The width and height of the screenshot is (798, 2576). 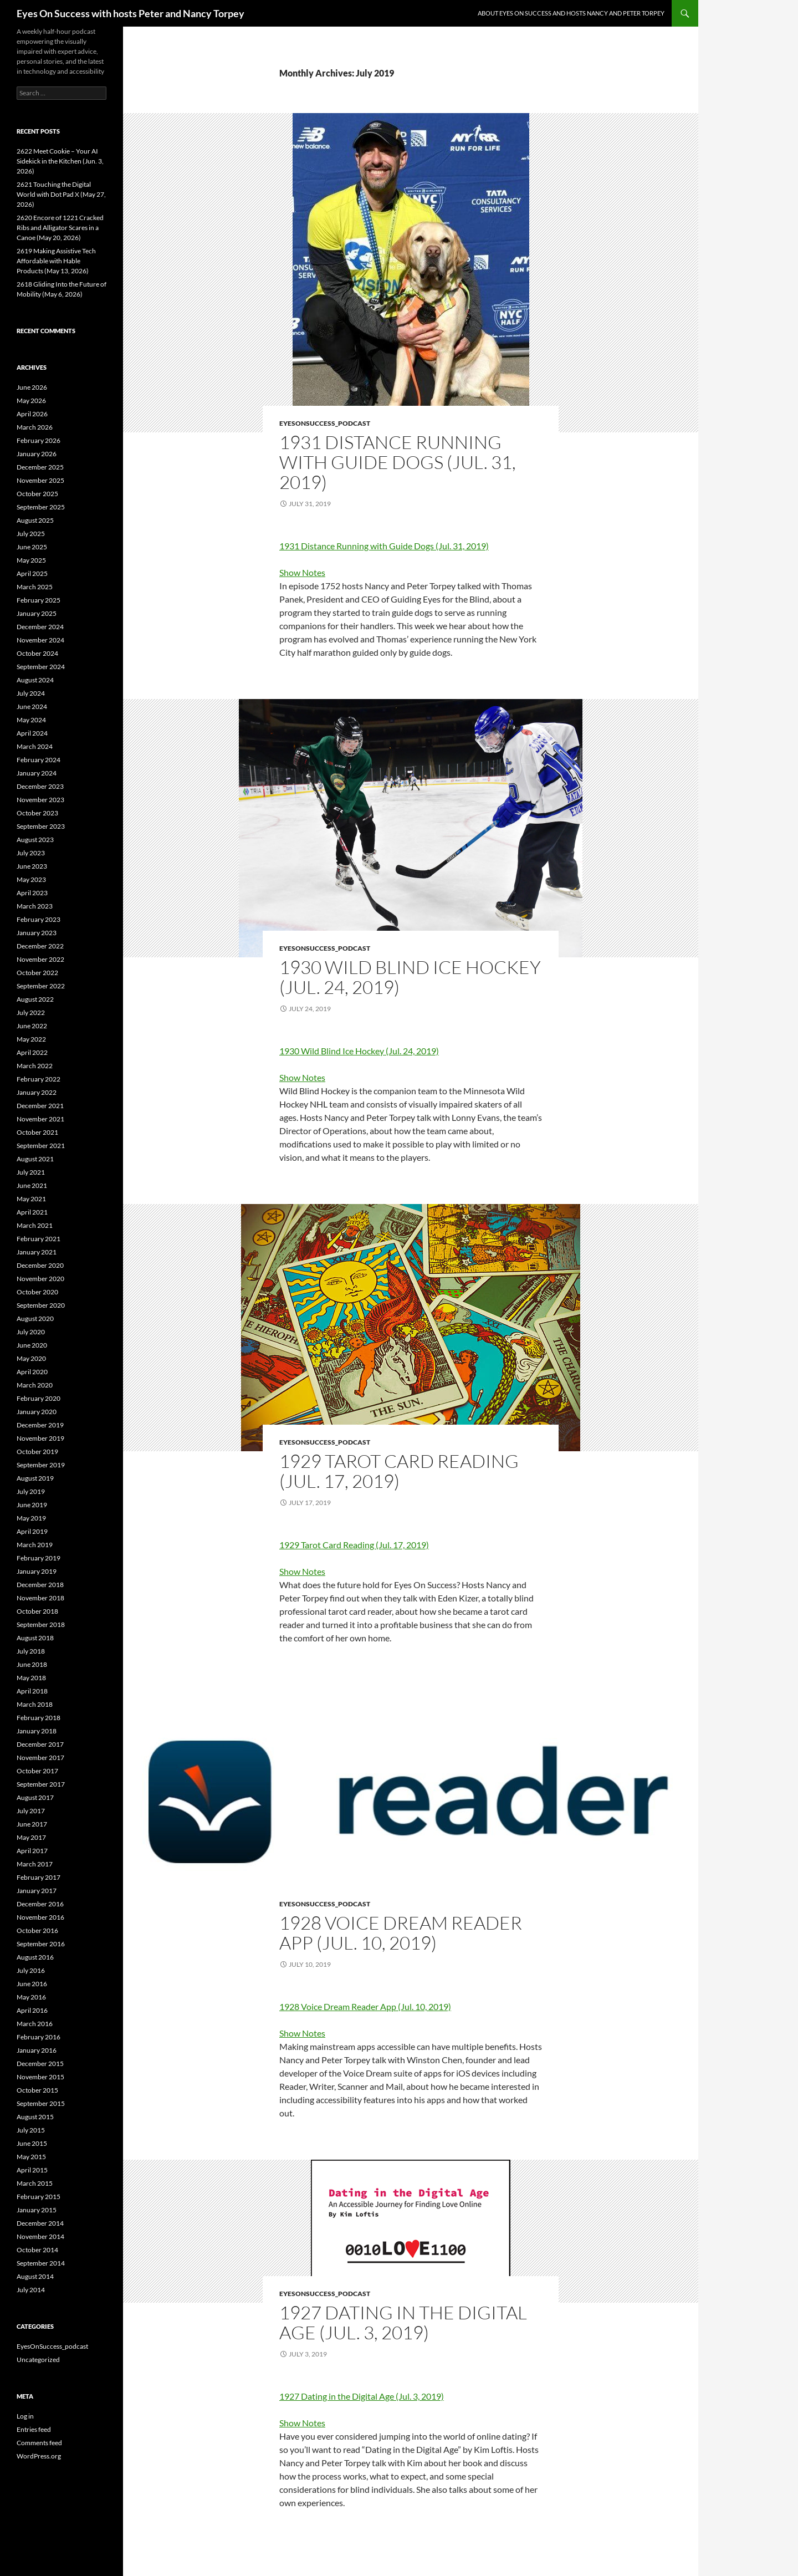 I want to click on February 2025, so click(x=38, y=600).